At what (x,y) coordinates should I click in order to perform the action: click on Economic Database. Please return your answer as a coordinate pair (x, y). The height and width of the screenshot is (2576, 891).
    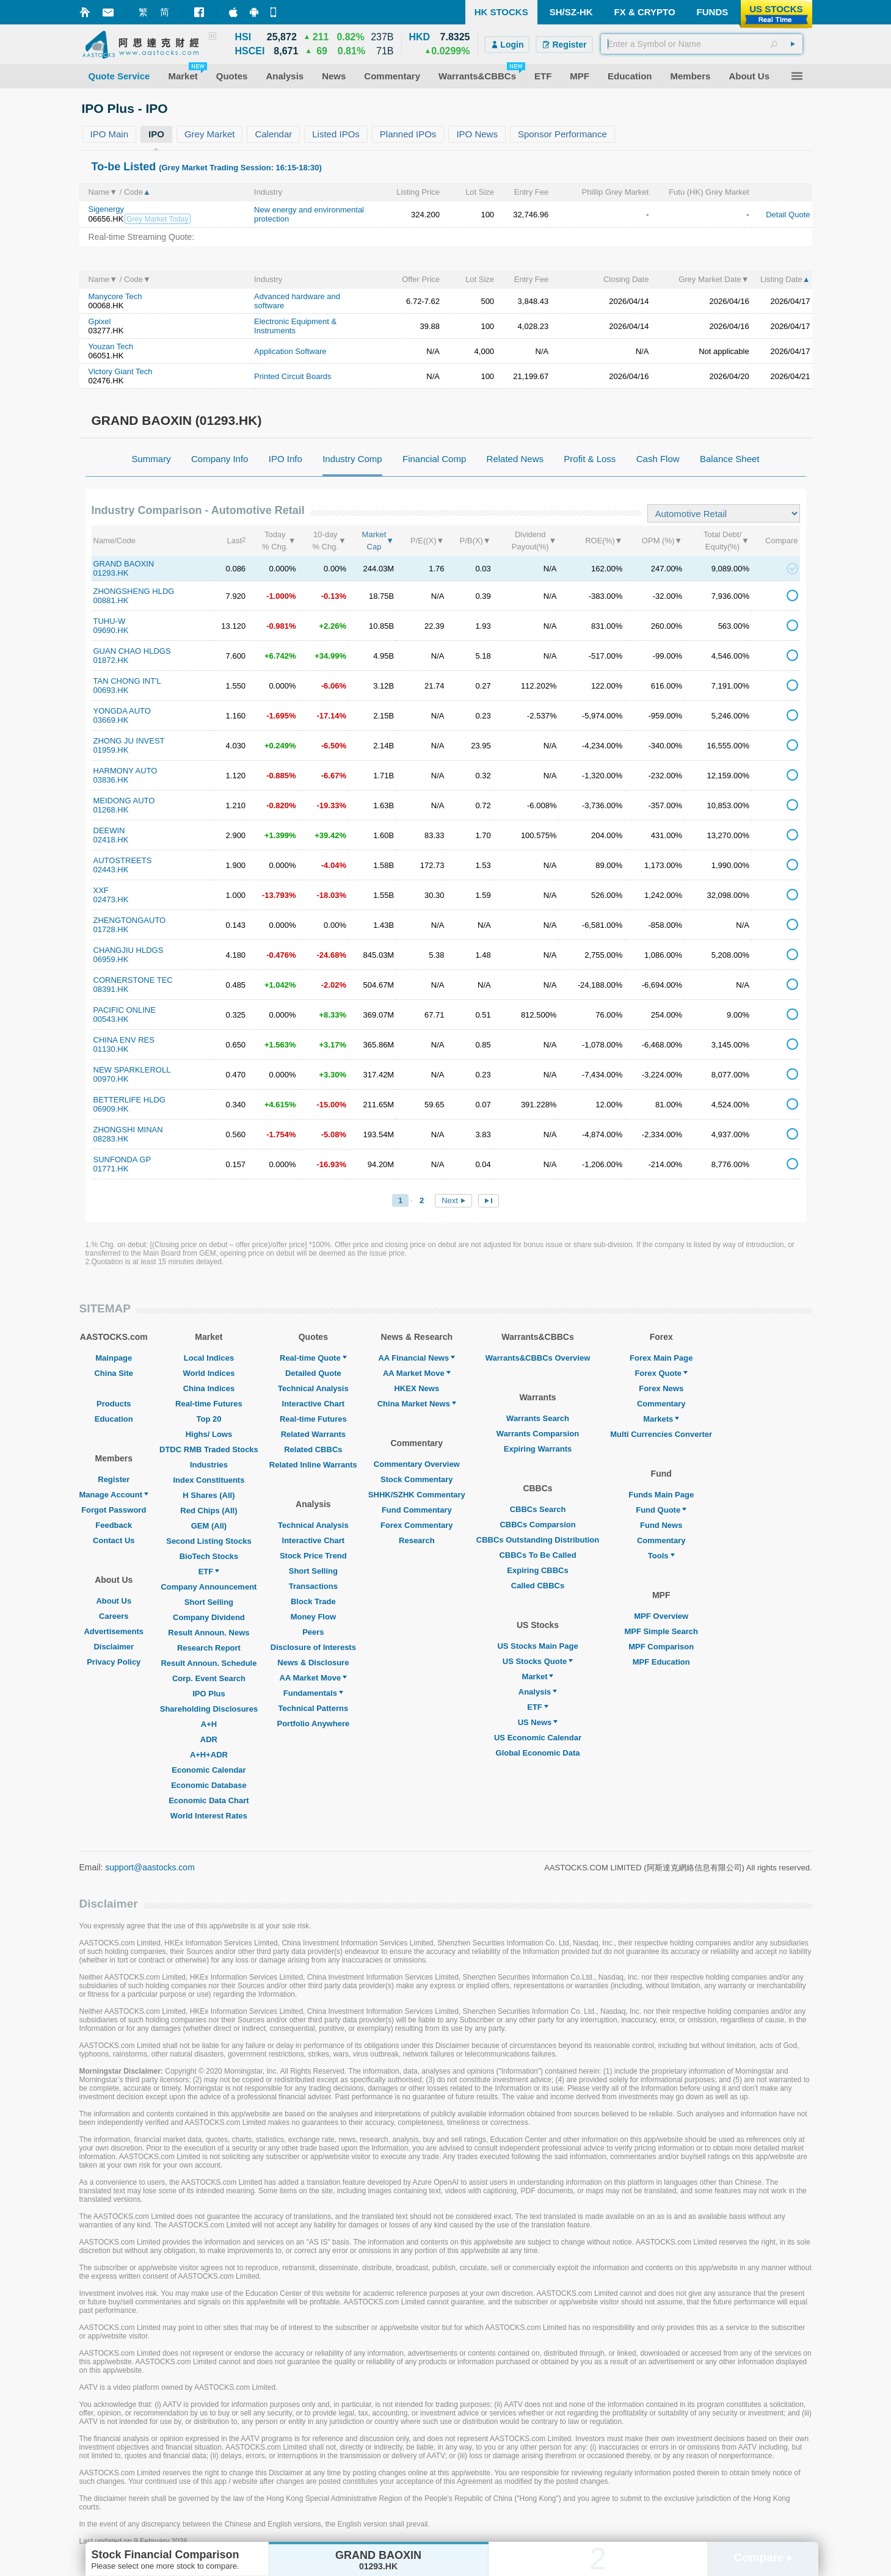
    Looking at the image, I should click on (209, 1785).